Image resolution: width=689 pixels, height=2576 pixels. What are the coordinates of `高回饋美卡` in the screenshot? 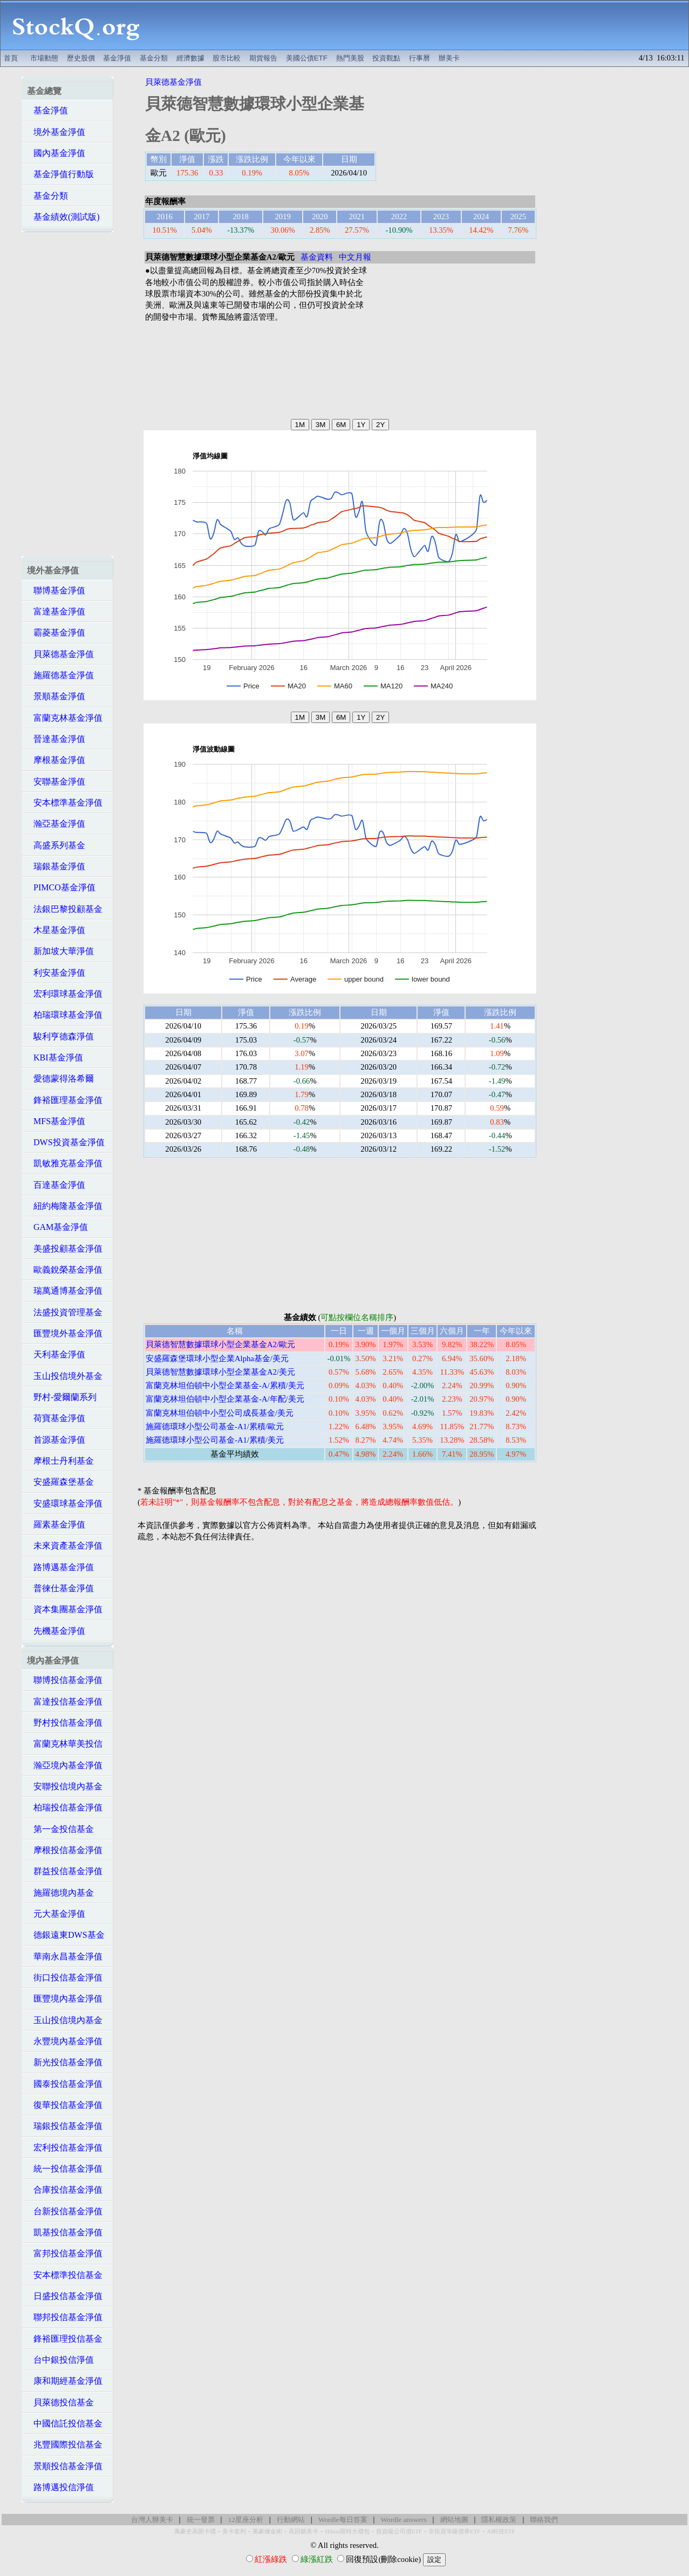 It's located at (303, 2531).